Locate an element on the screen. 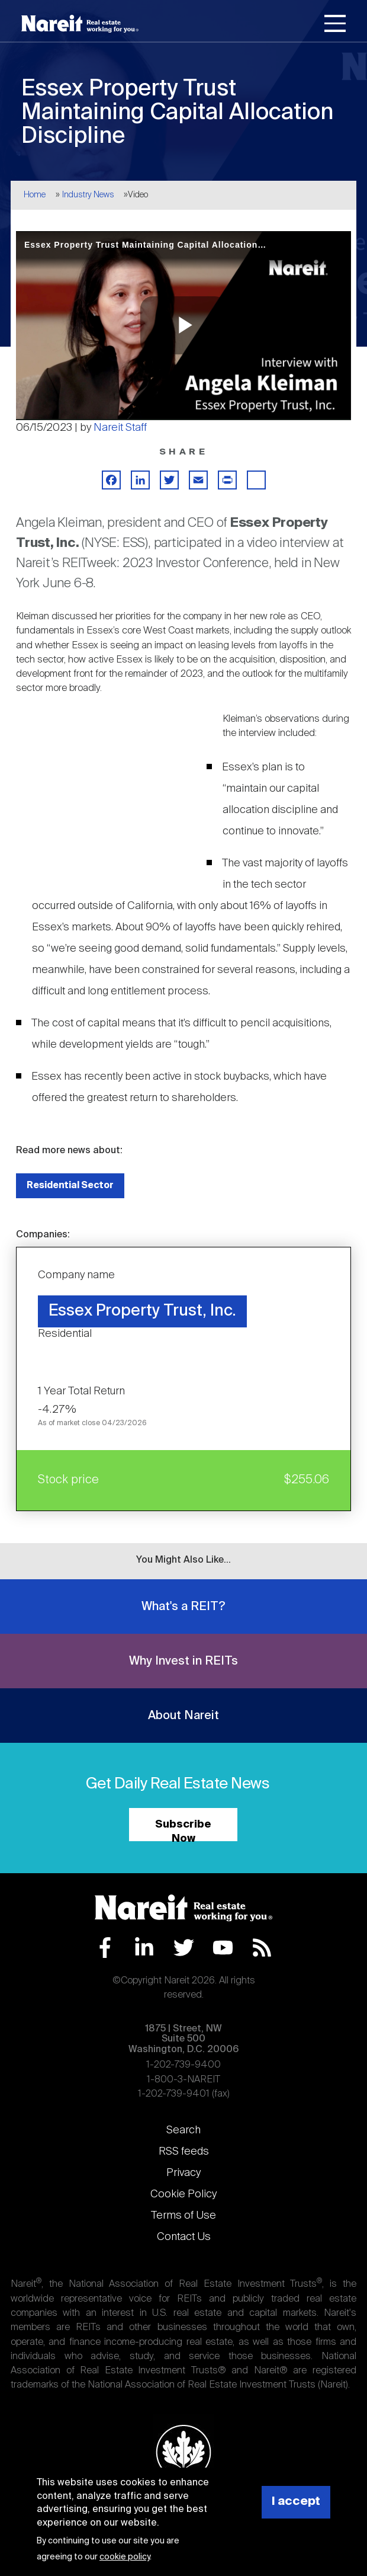 The image size is (367, 2576). RSS feeds is located at coordinates (184, 2151).